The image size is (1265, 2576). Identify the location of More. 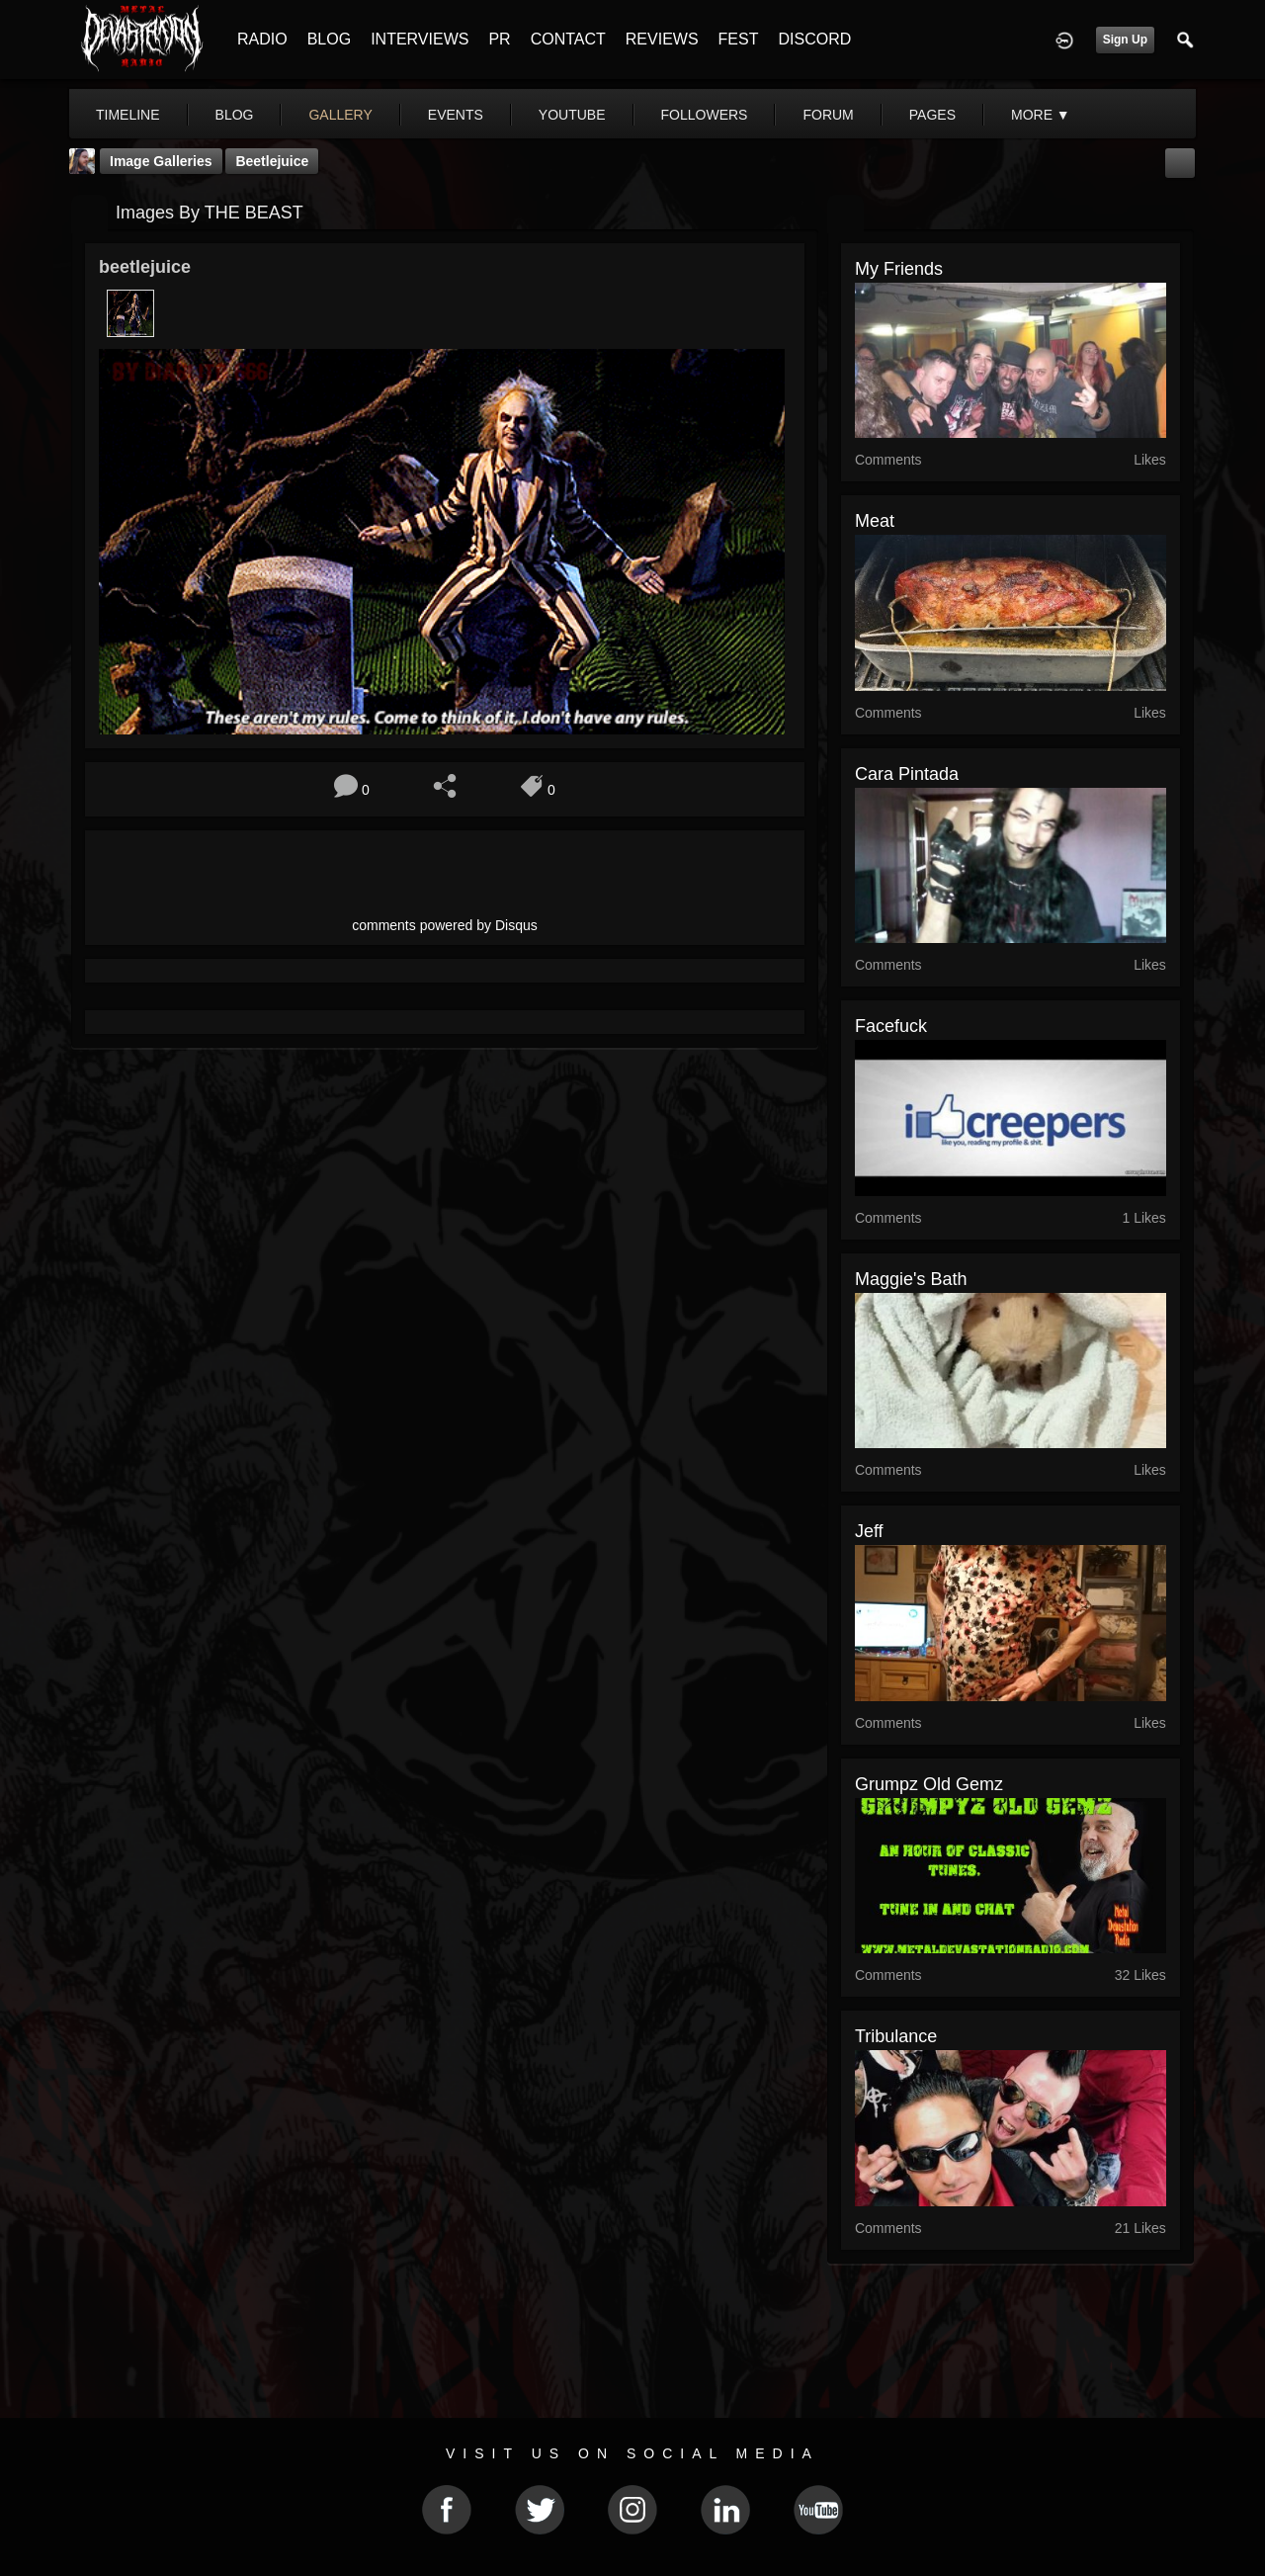
(1040, 115).